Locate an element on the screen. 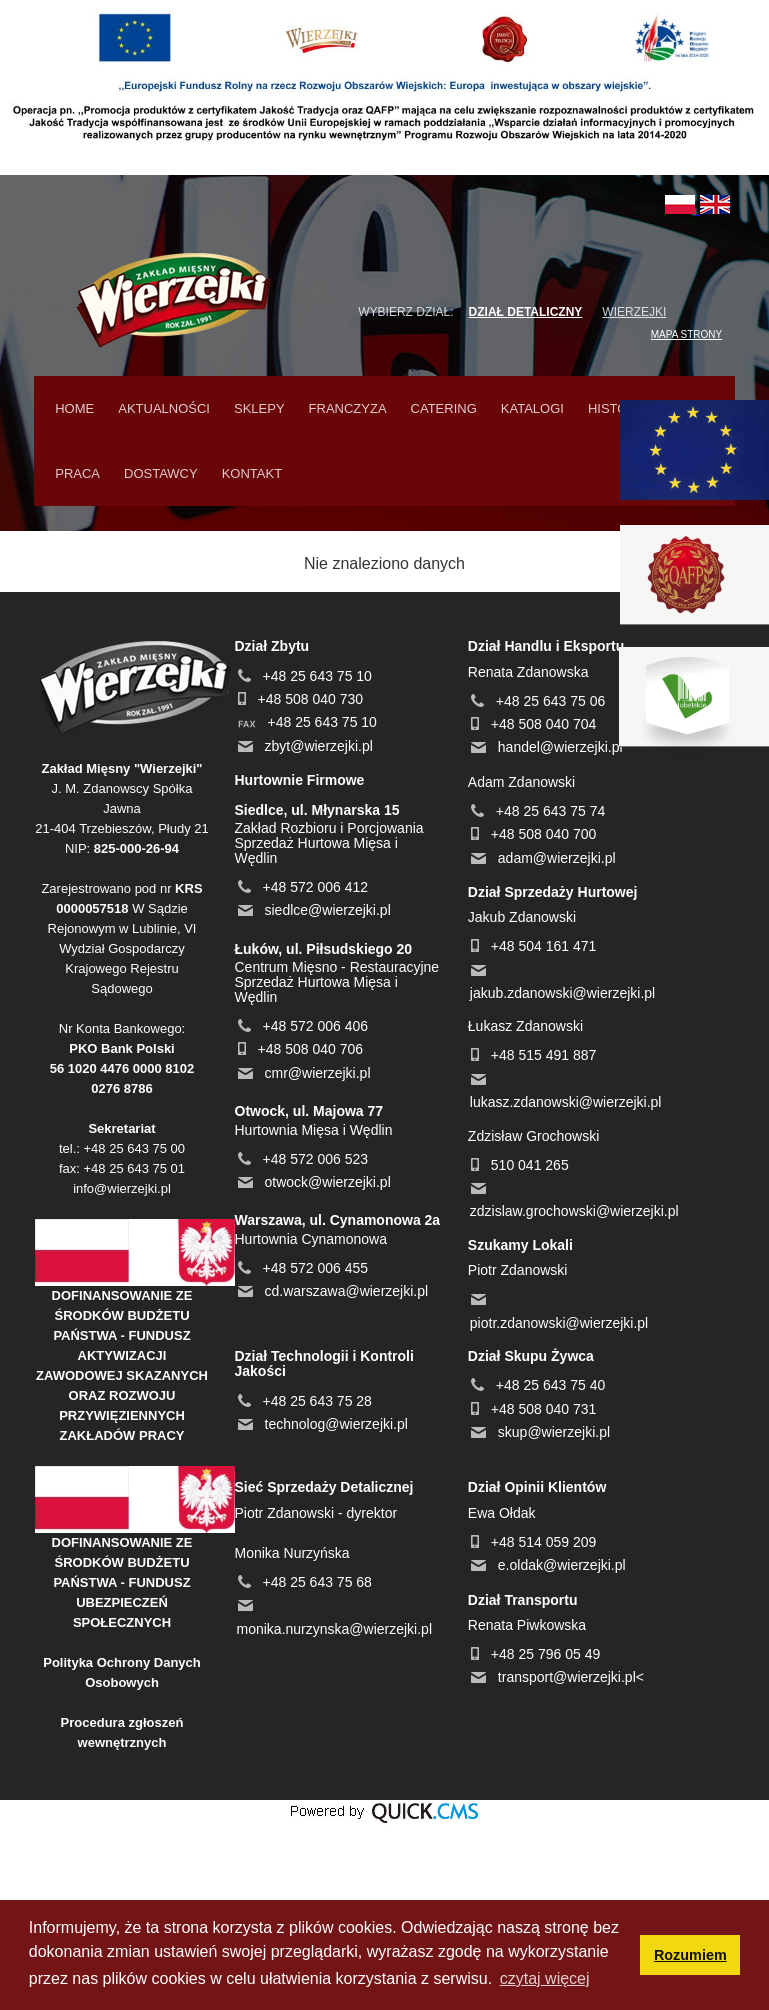  Rozumiem [button] is located at coordinates (690, 1955).